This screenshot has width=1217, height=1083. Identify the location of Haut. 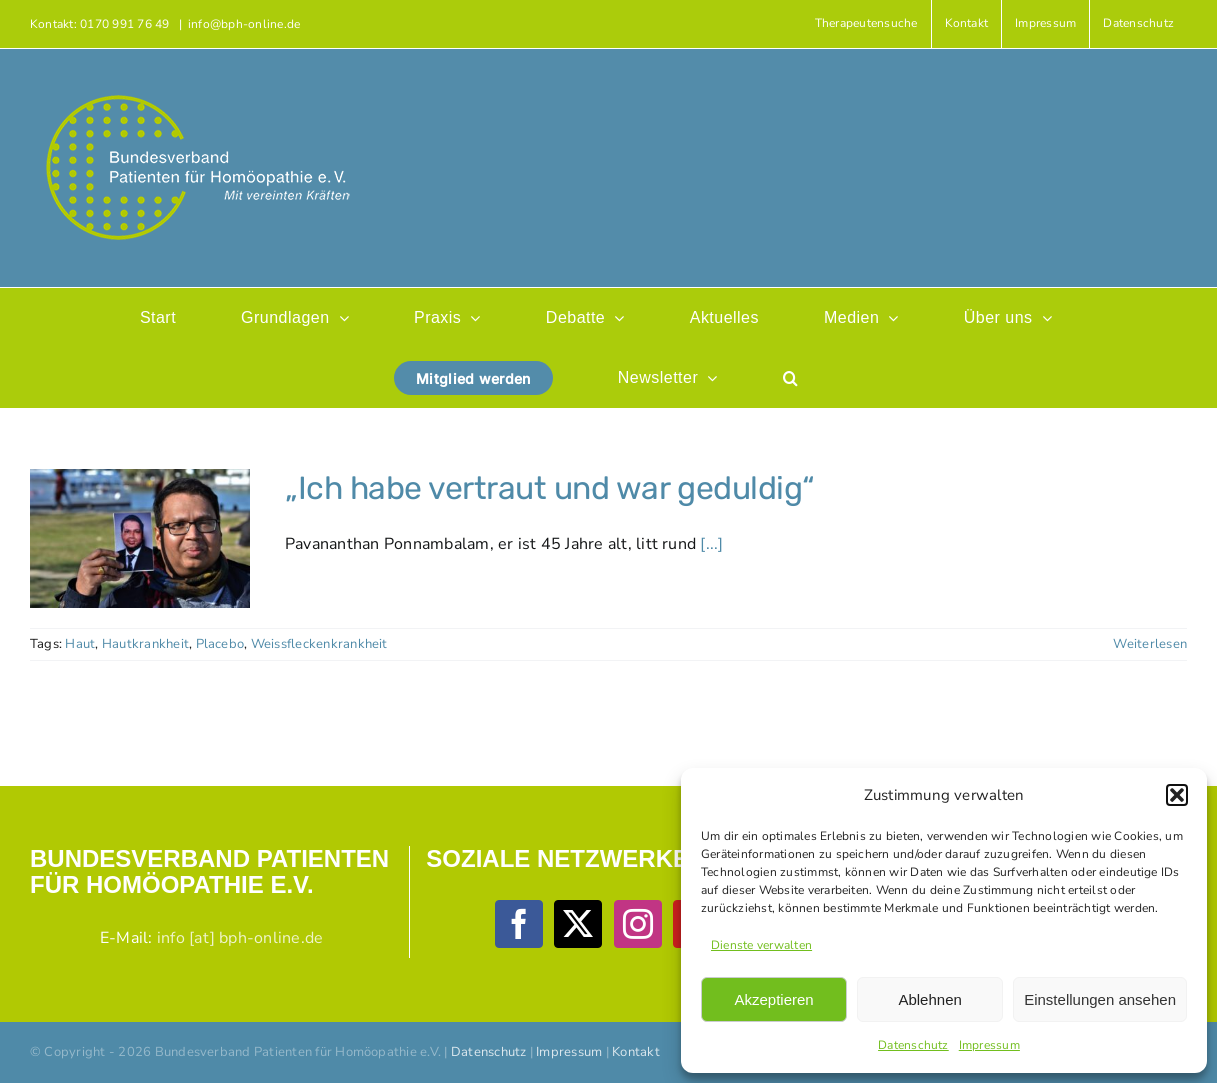
(80, 644).